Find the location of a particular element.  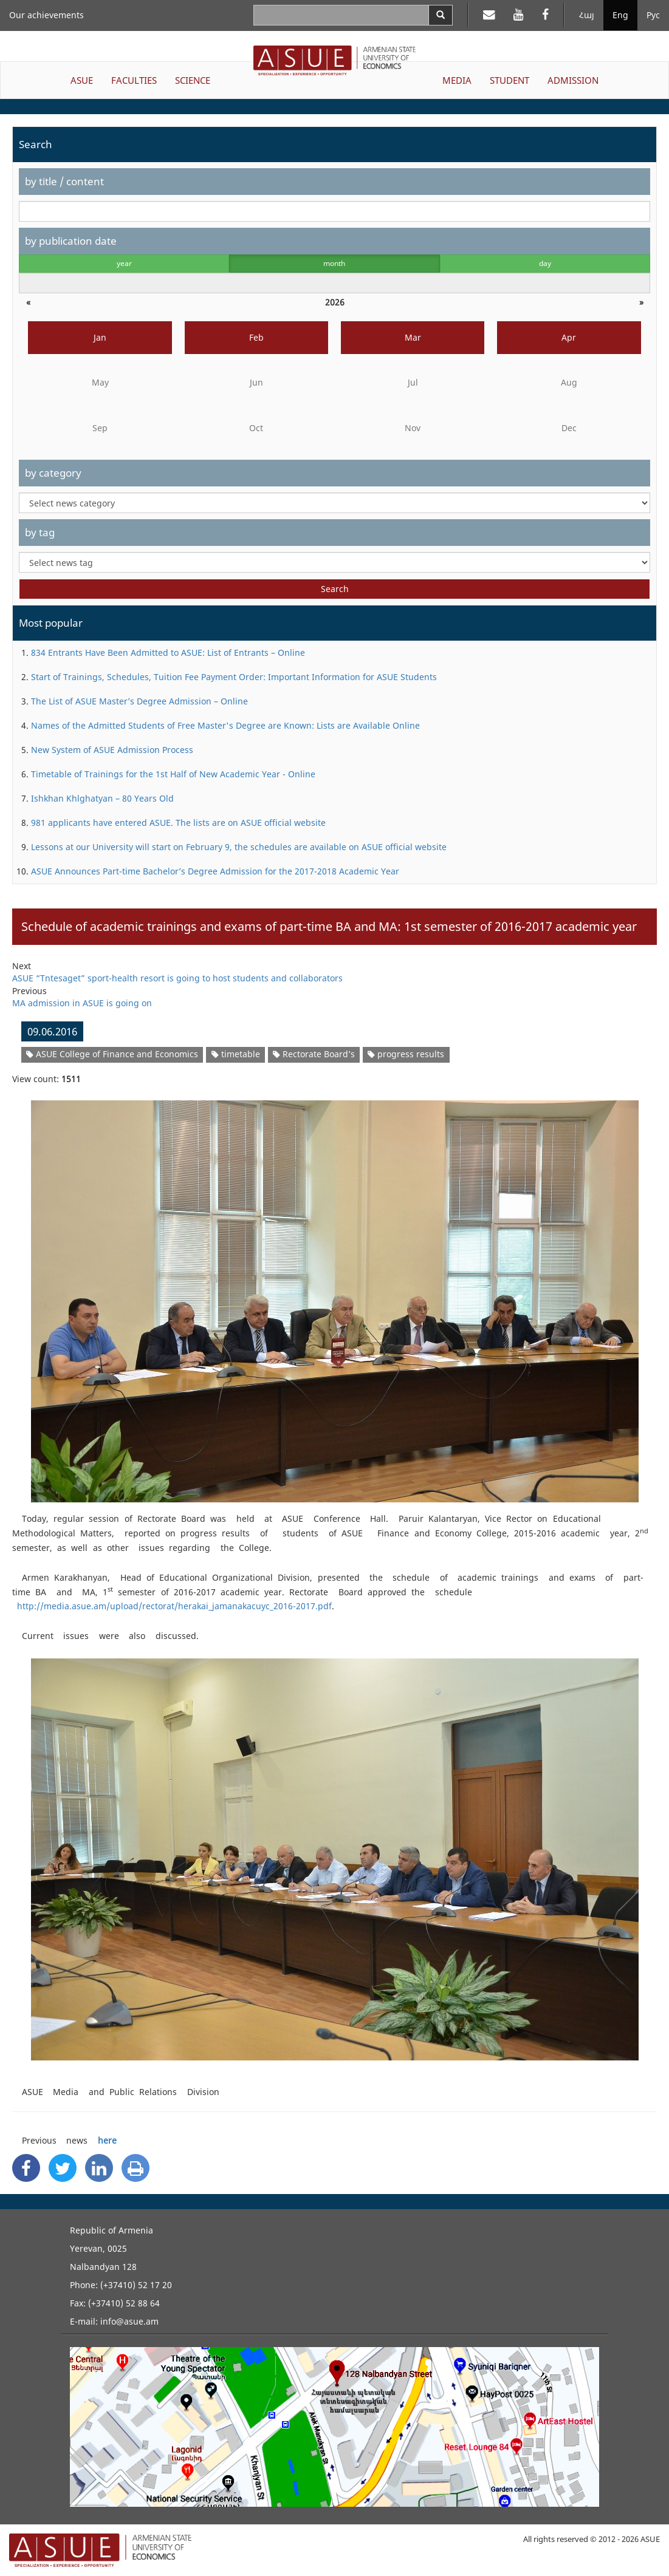

MEDIA [button] is located at coordinates (457, 80).